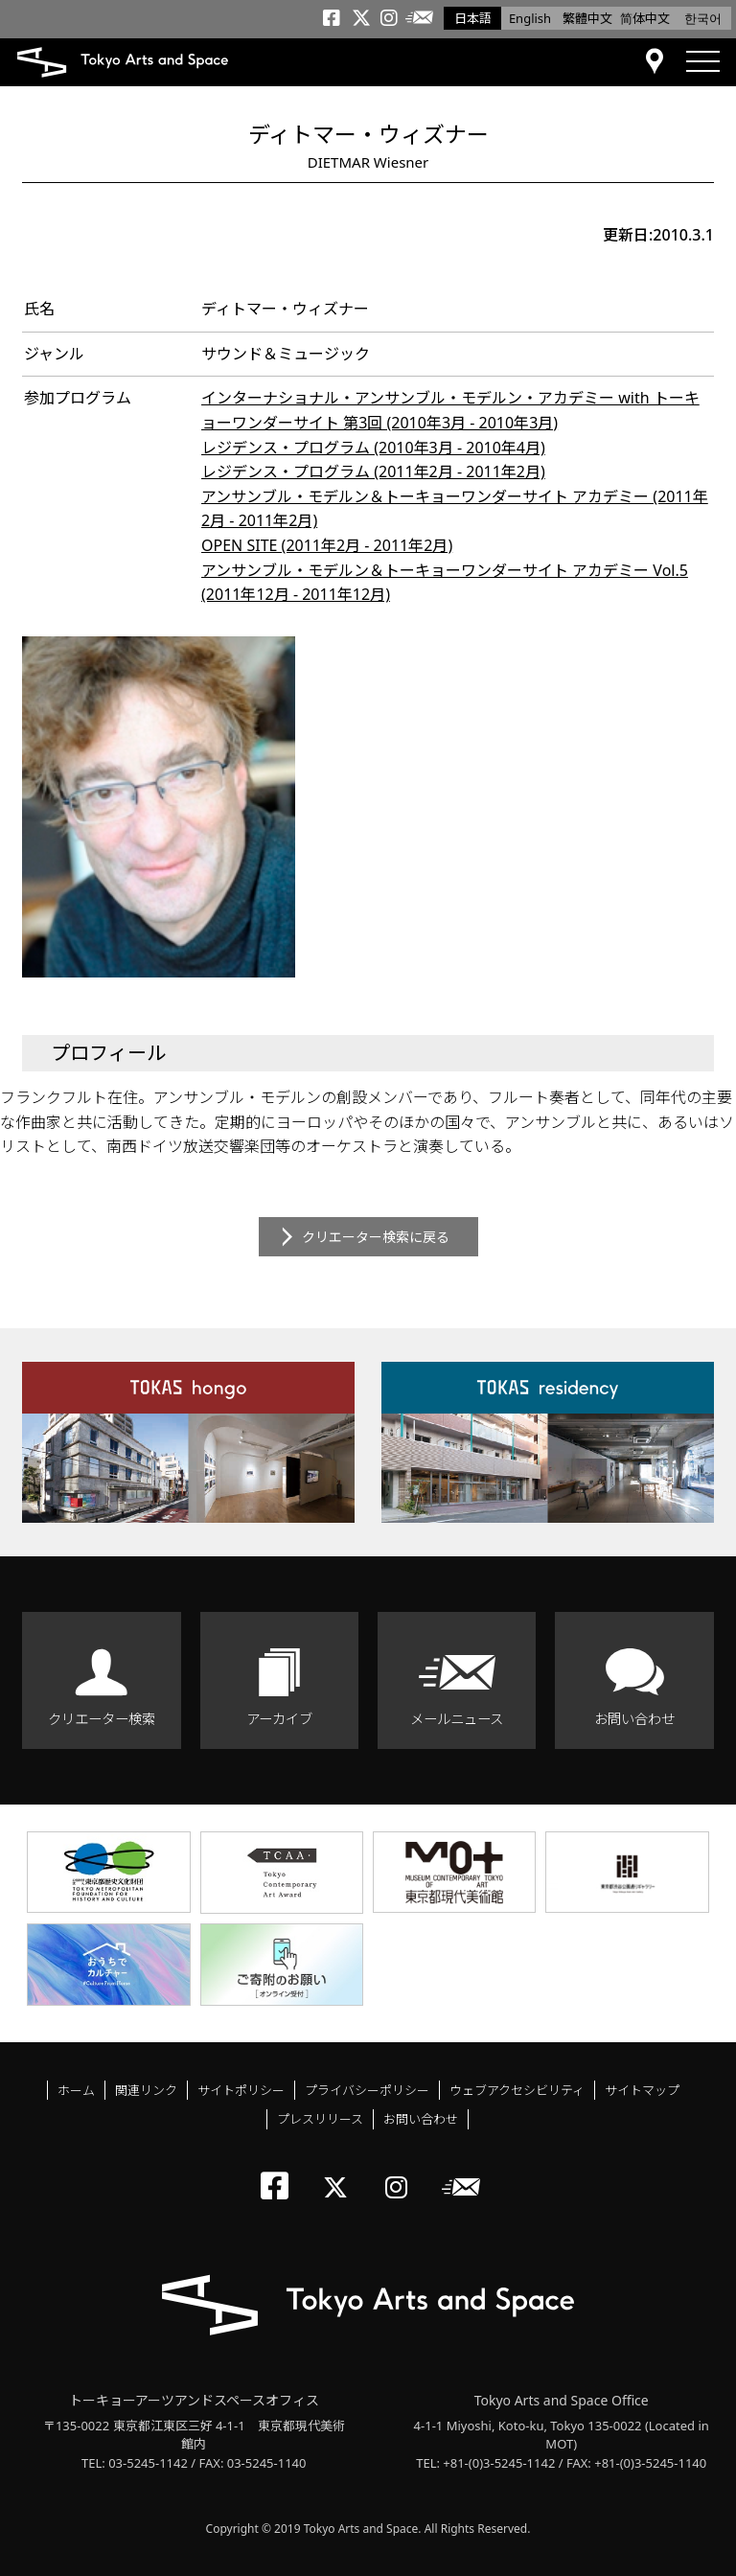  I want to click on レジデンス・プログラム (2010年3月 - 2010年4月), so click(373, 447).